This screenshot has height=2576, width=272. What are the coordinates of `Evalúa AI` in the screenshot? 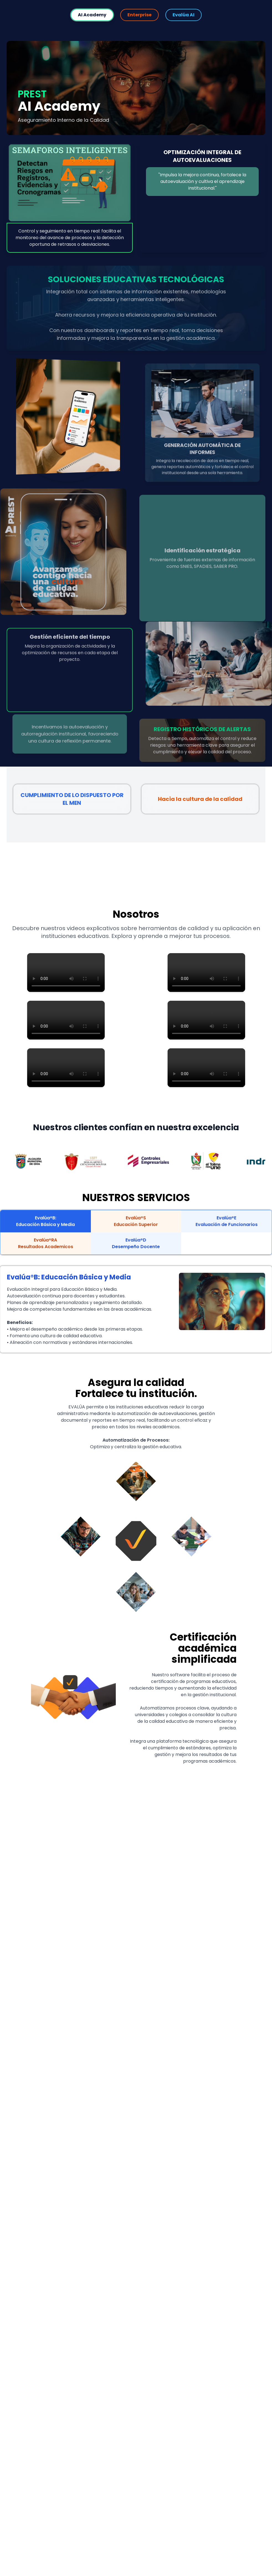 It's located at (183, 15).